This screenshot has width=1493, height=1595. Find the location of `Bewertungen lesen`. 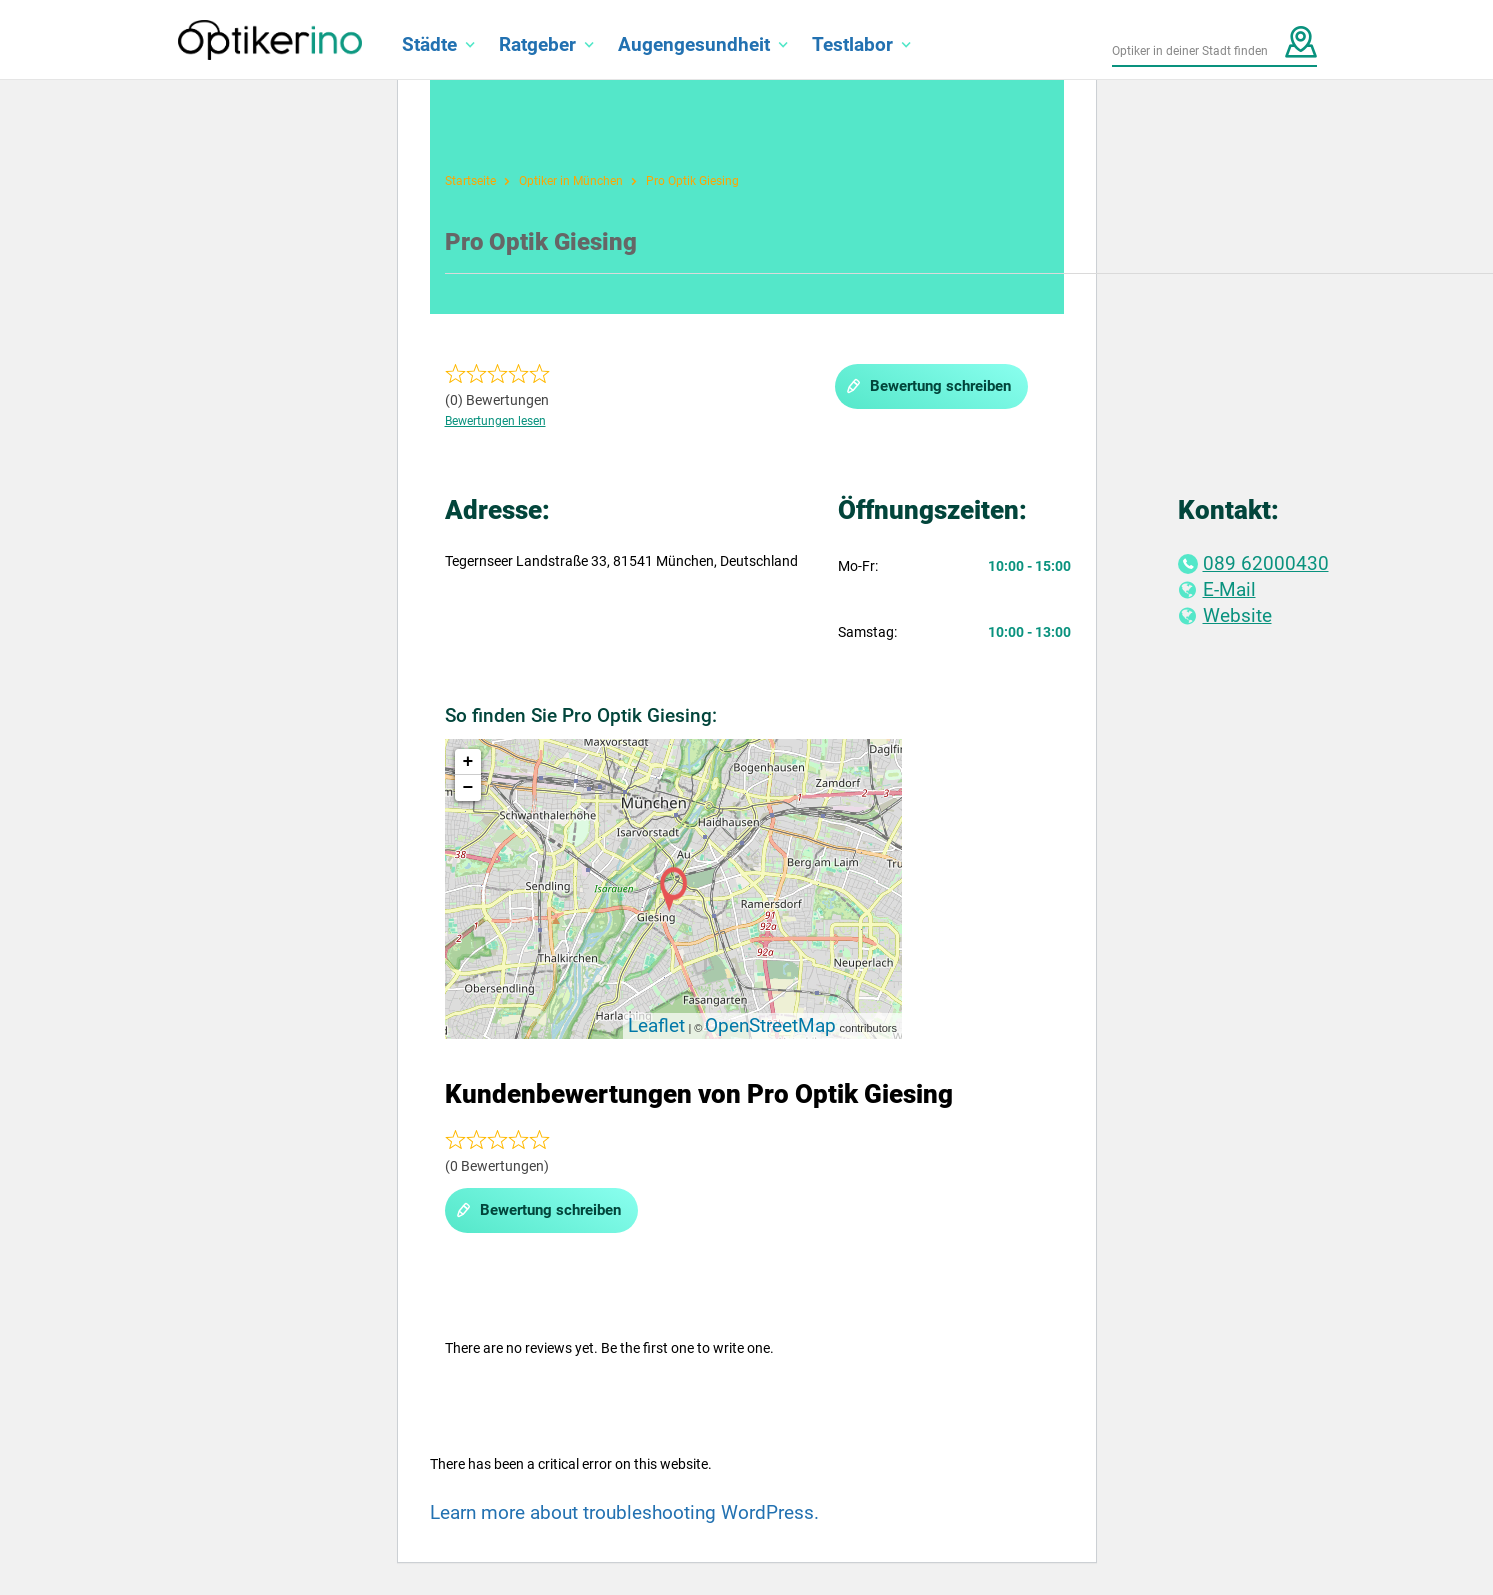

Bewertungen lesen is located at coordinates (495, 421).